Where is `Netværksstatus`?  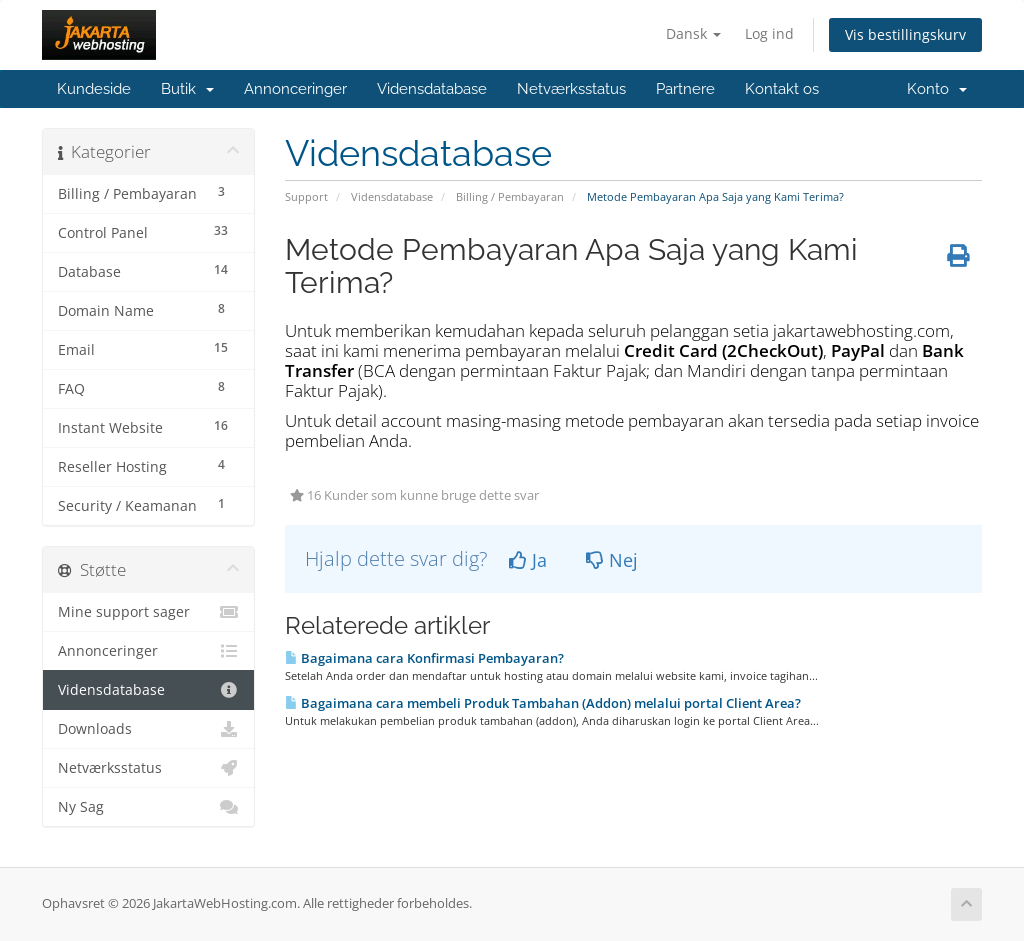 Netværksstatus is located at coordinates (571, 89).